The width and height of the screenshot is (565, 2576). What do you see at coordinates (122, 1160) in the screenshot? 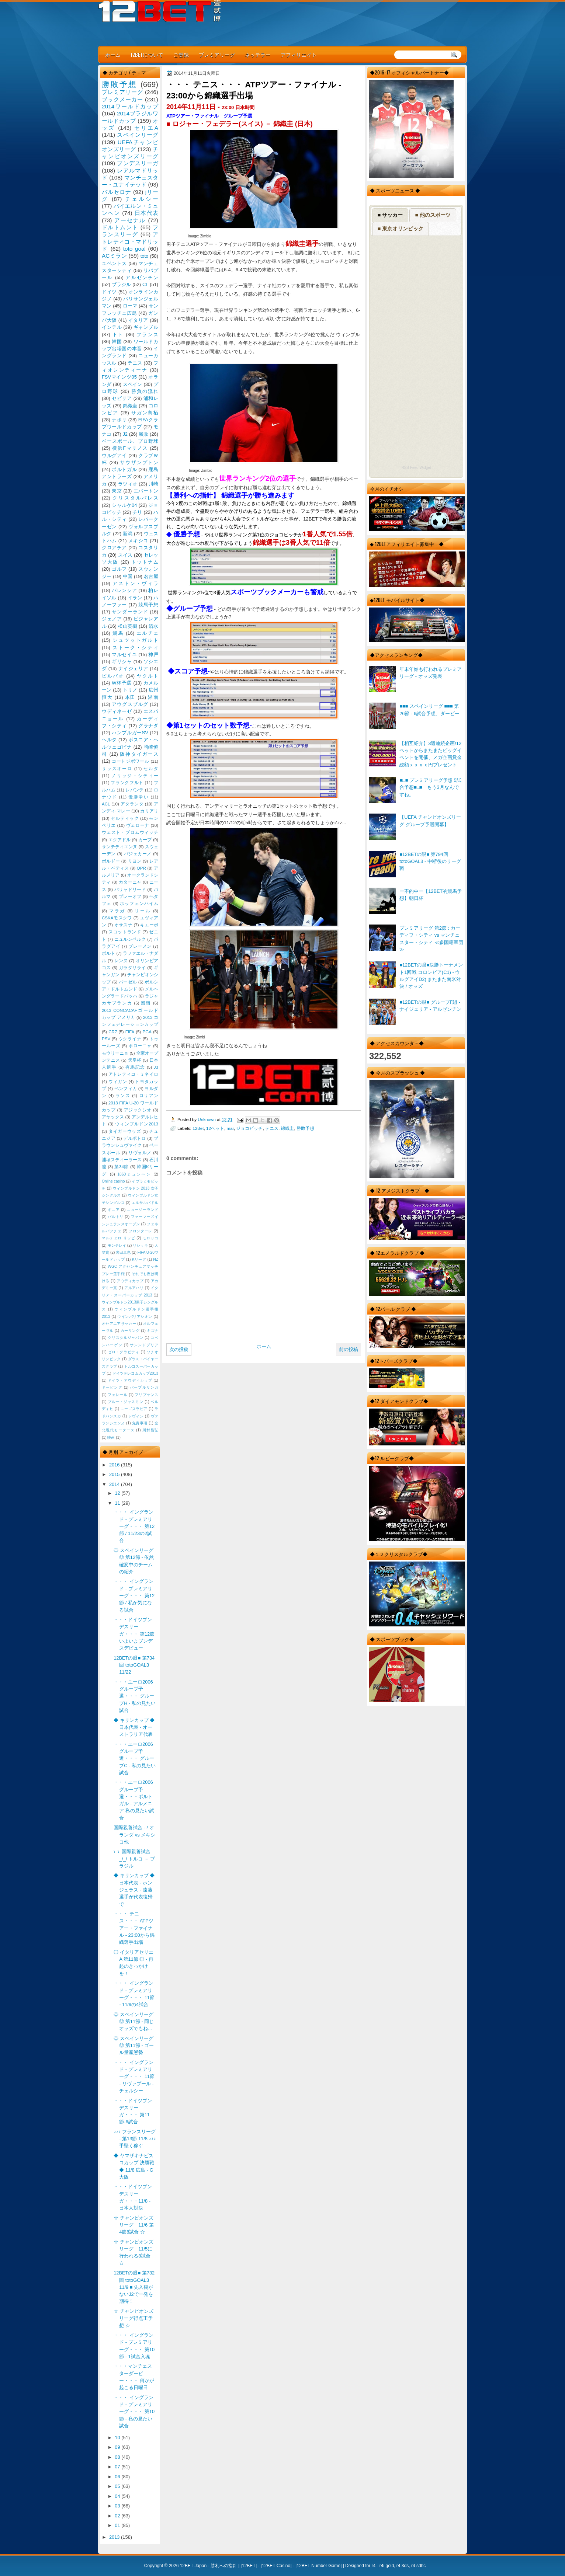
I see `浦項スティーラース` at bounding box center [122, 1160].